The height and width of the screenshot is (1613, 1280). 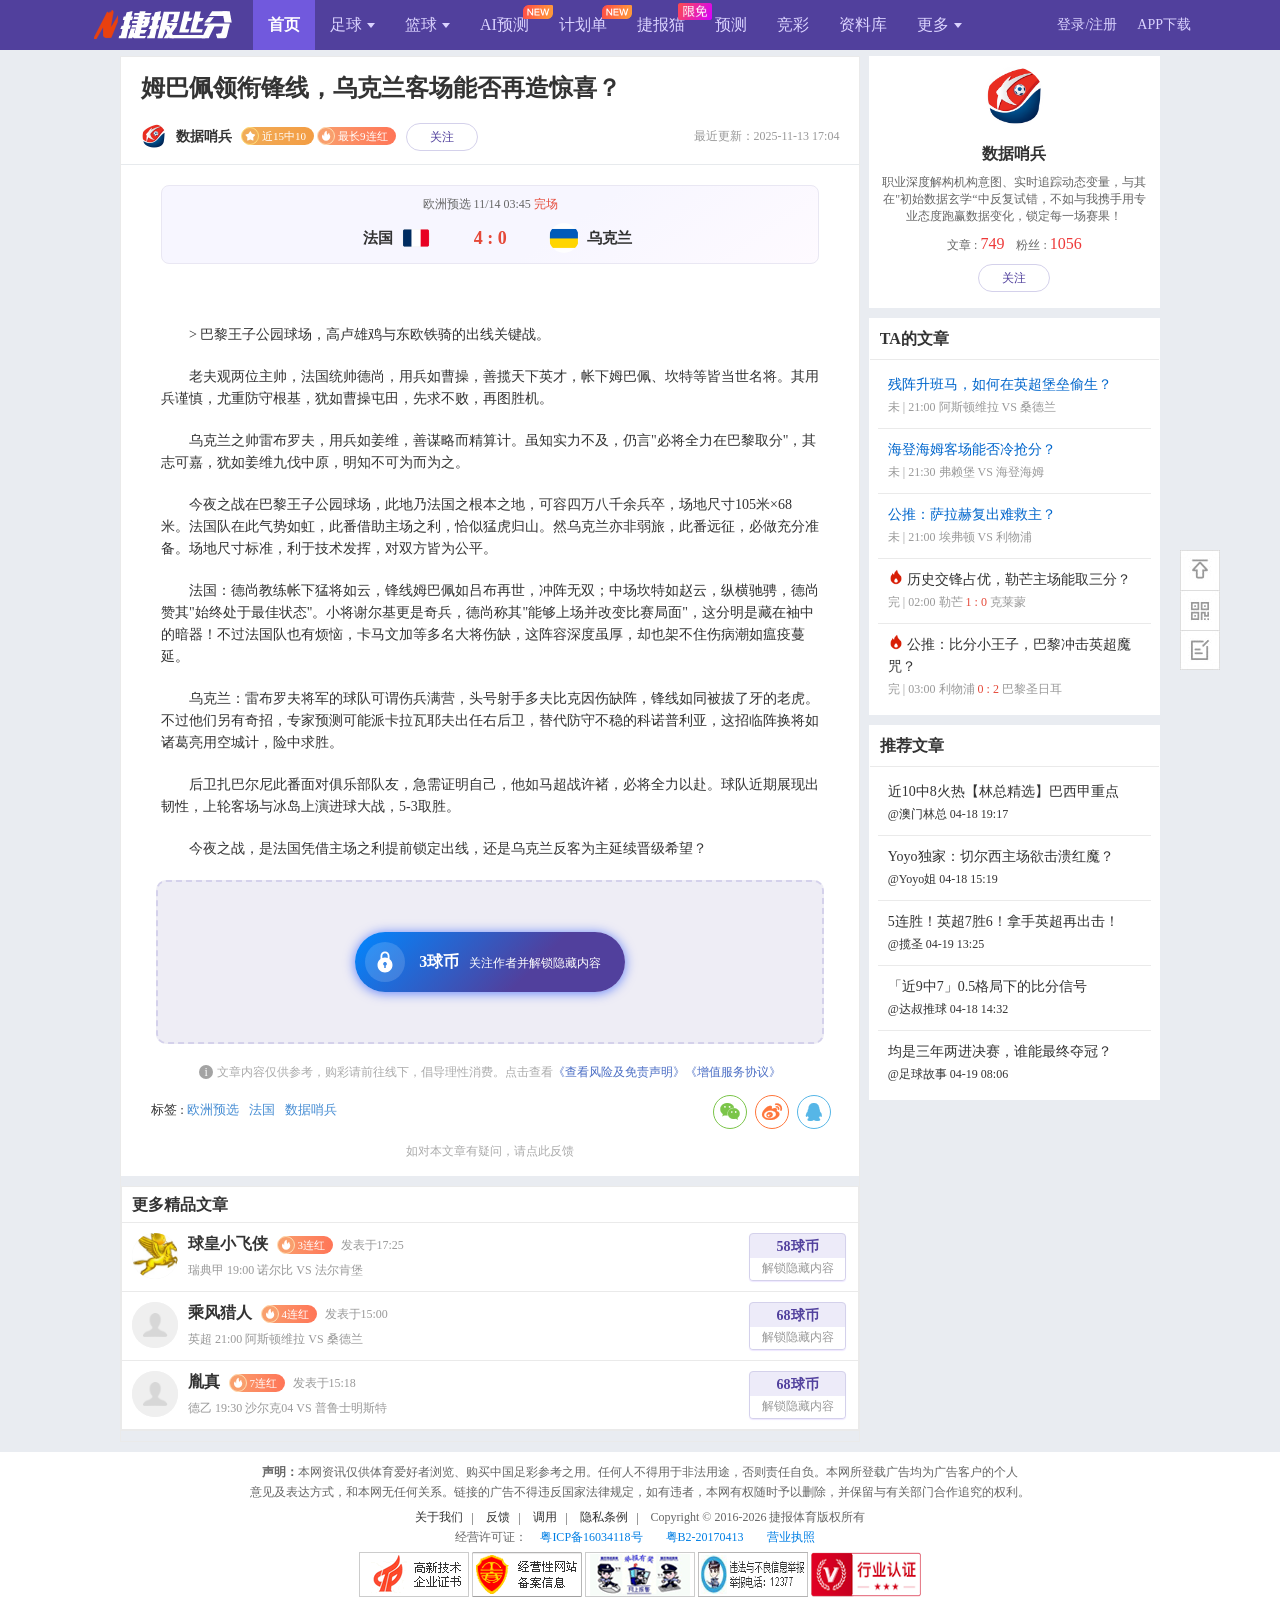 I want to click on 海登海姆客场能否冷抢分？, so click(x=1017, y=462).